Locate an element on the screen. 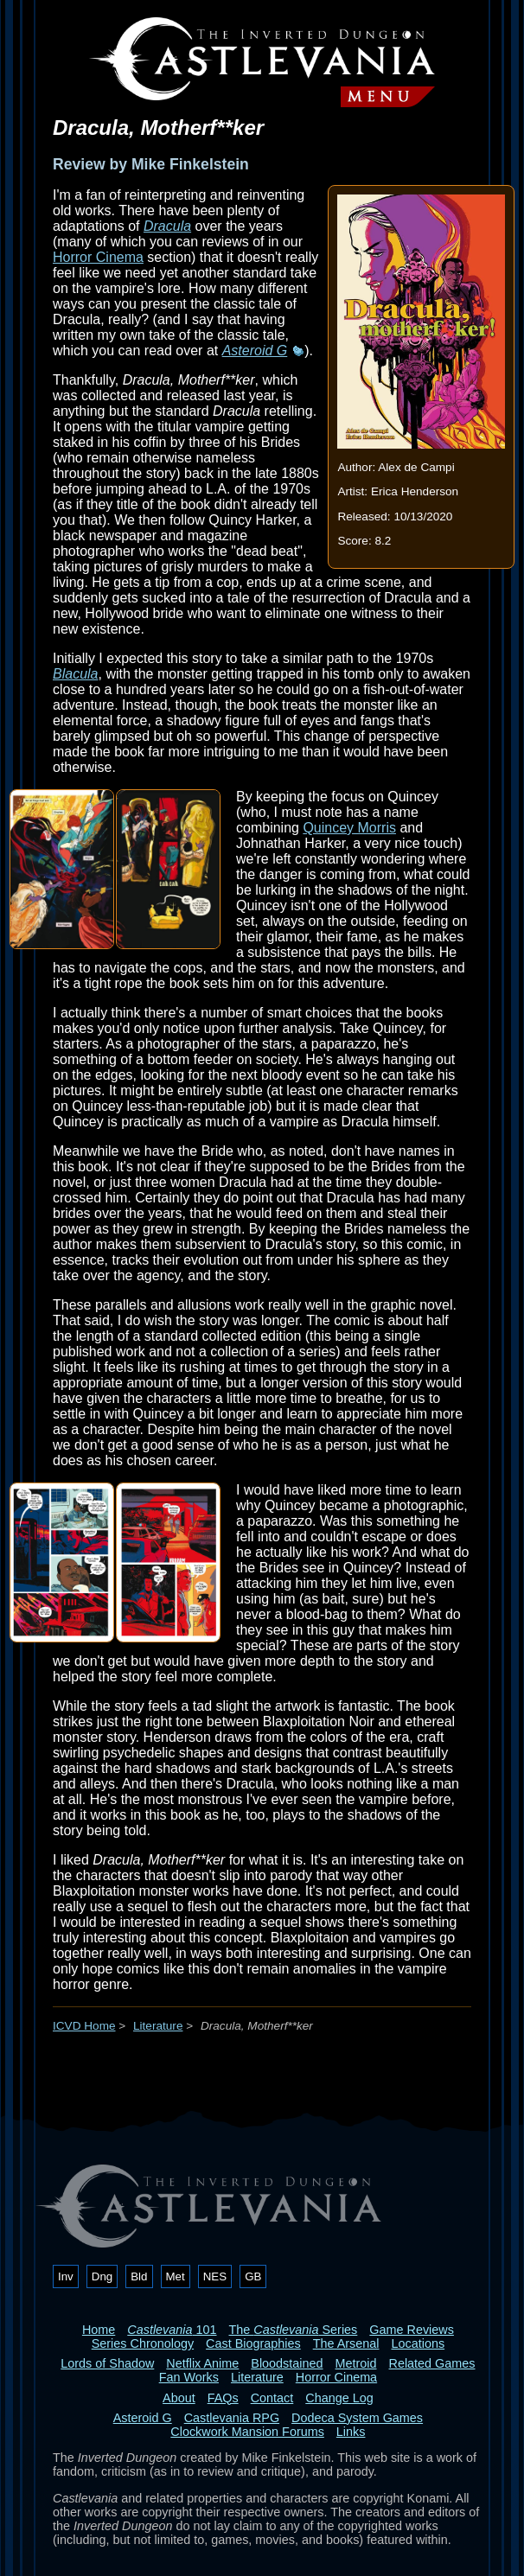 This screenshot has width=524, height=2576. Dracula is located at coordinates (167, 226).